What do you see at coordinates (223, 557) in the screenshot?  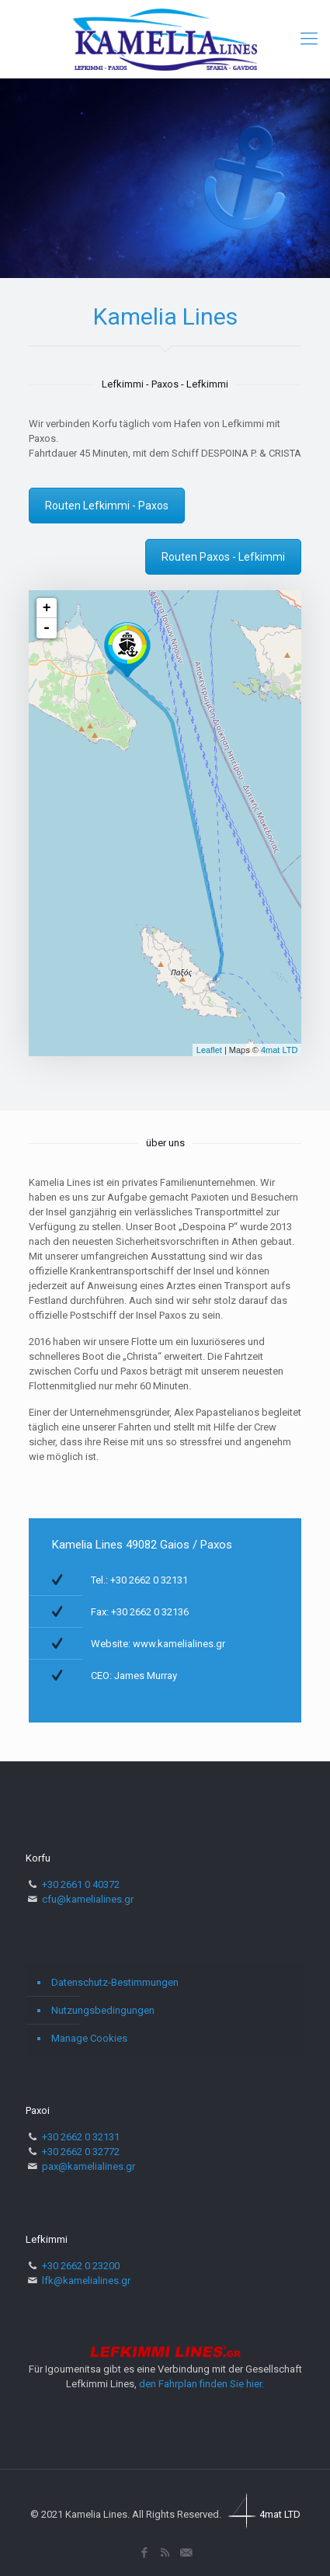 I see `Routen Paxos - Lefkimmi` at bounding box center [223, 557].